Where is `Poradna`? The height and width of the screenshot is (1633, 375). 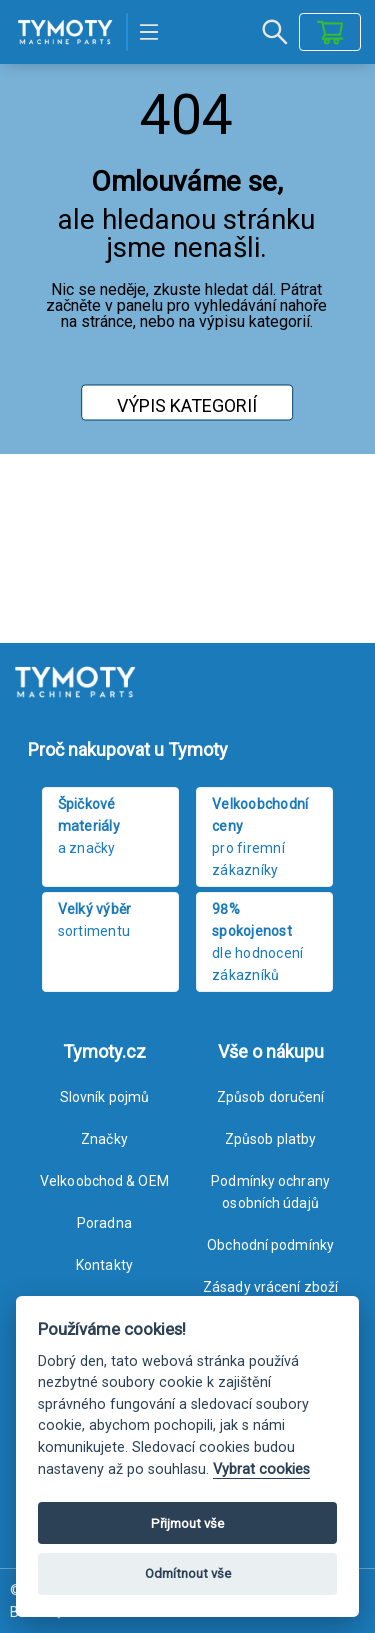 Poradna is located at coordinates (104, 1223).